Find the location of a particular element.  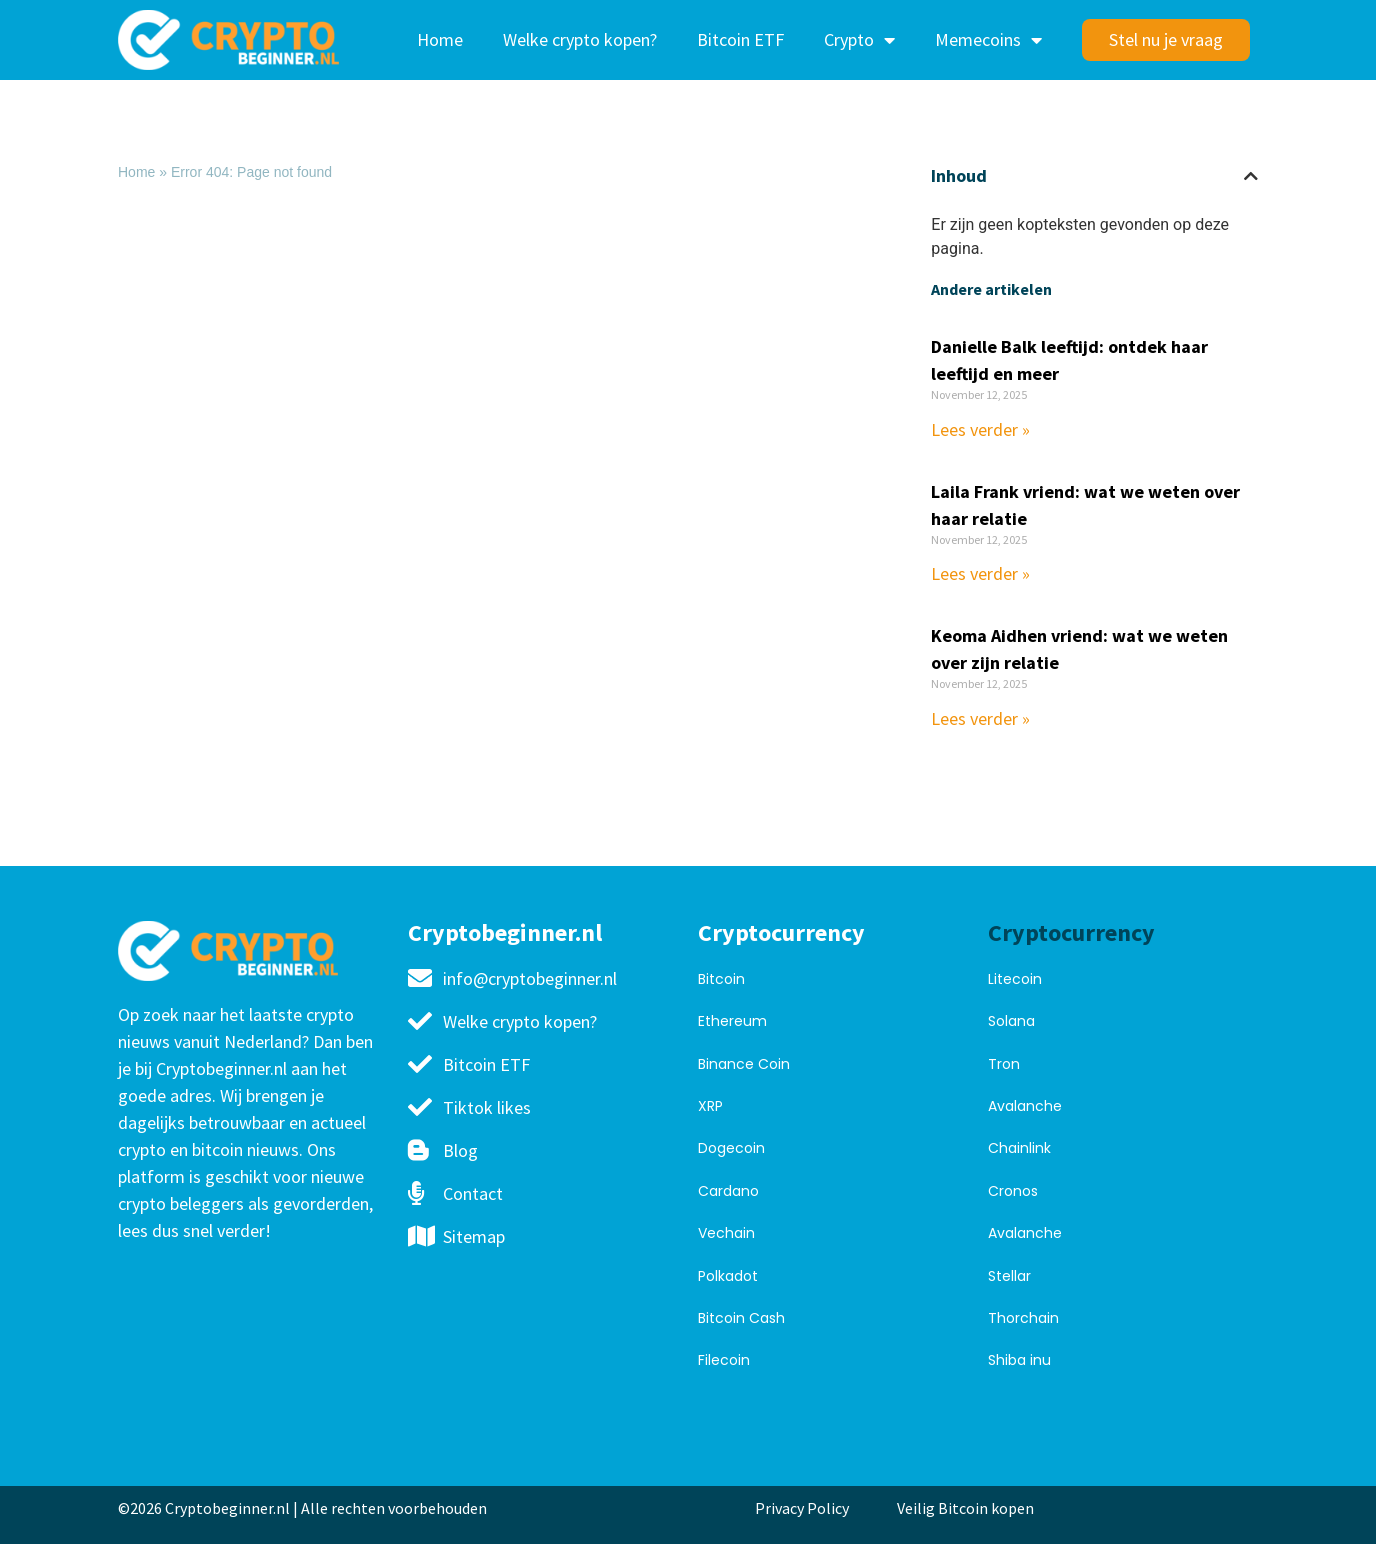

Polkadot is located at coordinates (728, 1276).